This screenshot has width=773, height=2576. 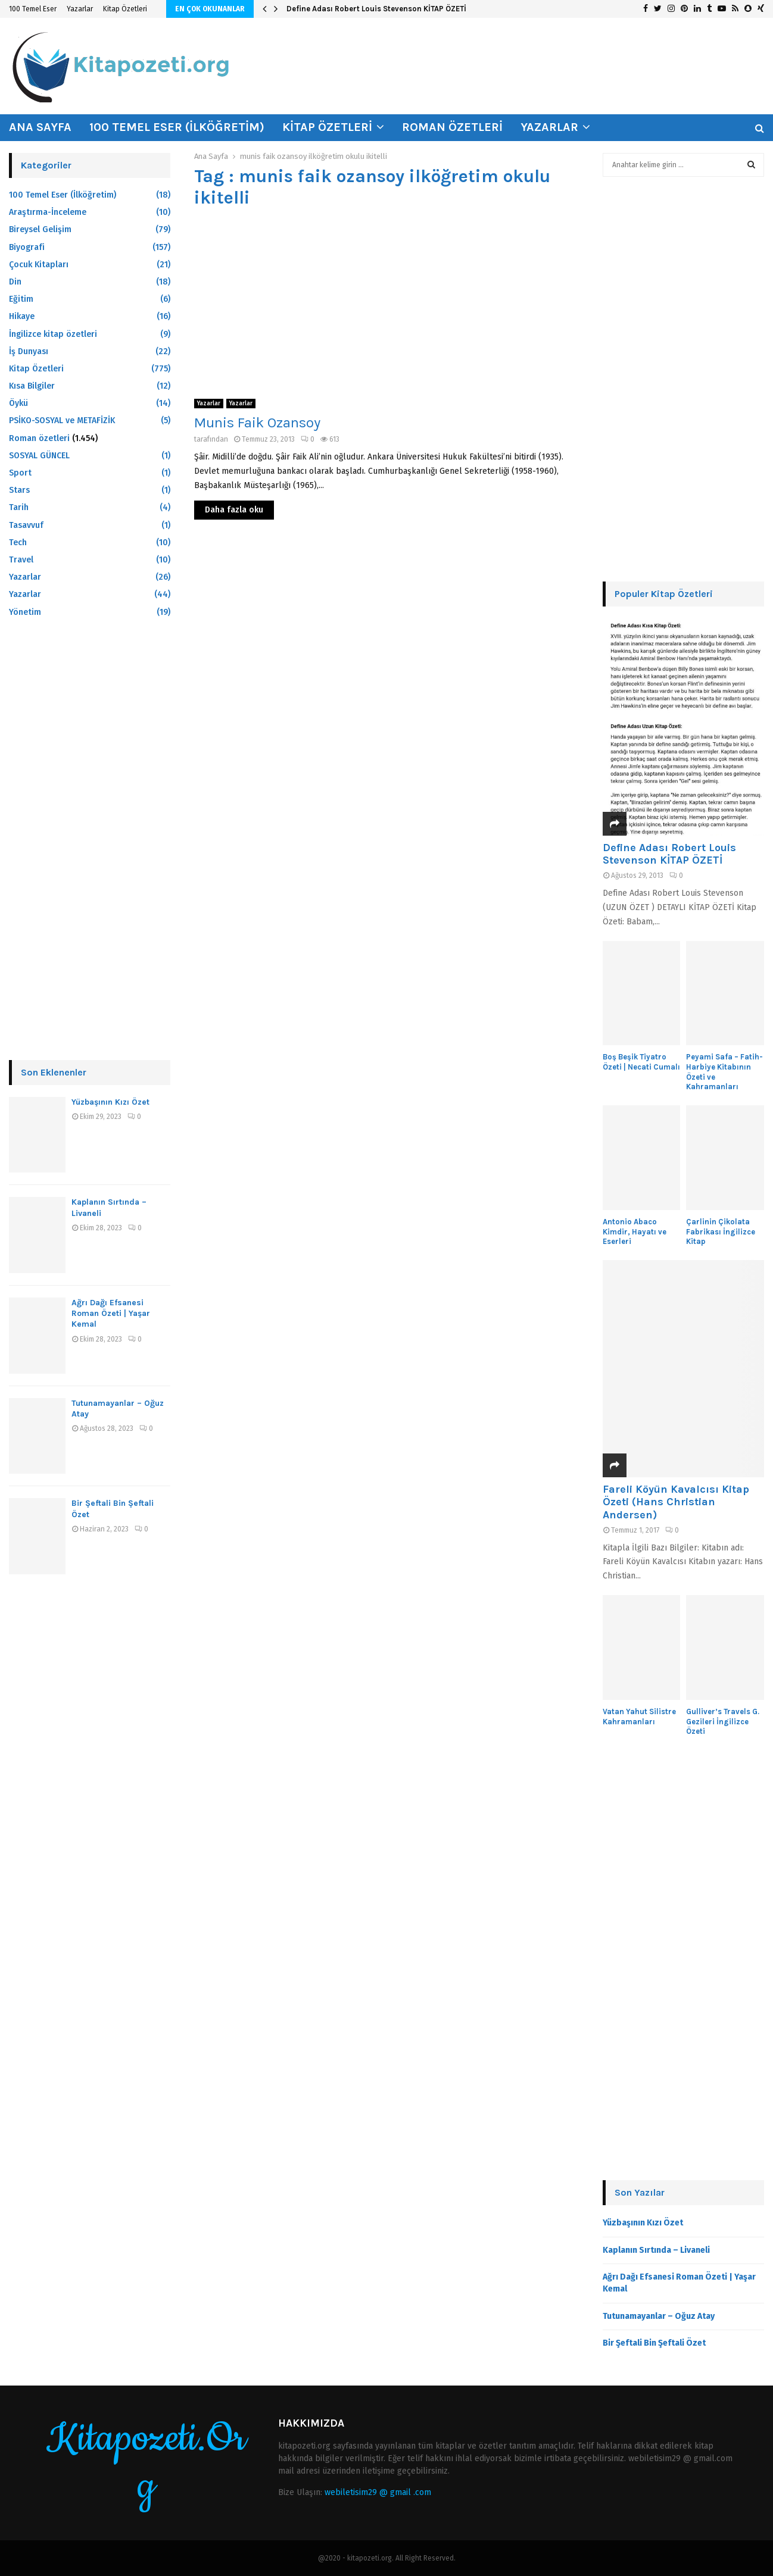 What do you see at coordinates (654, 2343) in the screenshot?
I see `Bir Şeftali Bin Şeftali Özet` at bounding box center [654, 2343].